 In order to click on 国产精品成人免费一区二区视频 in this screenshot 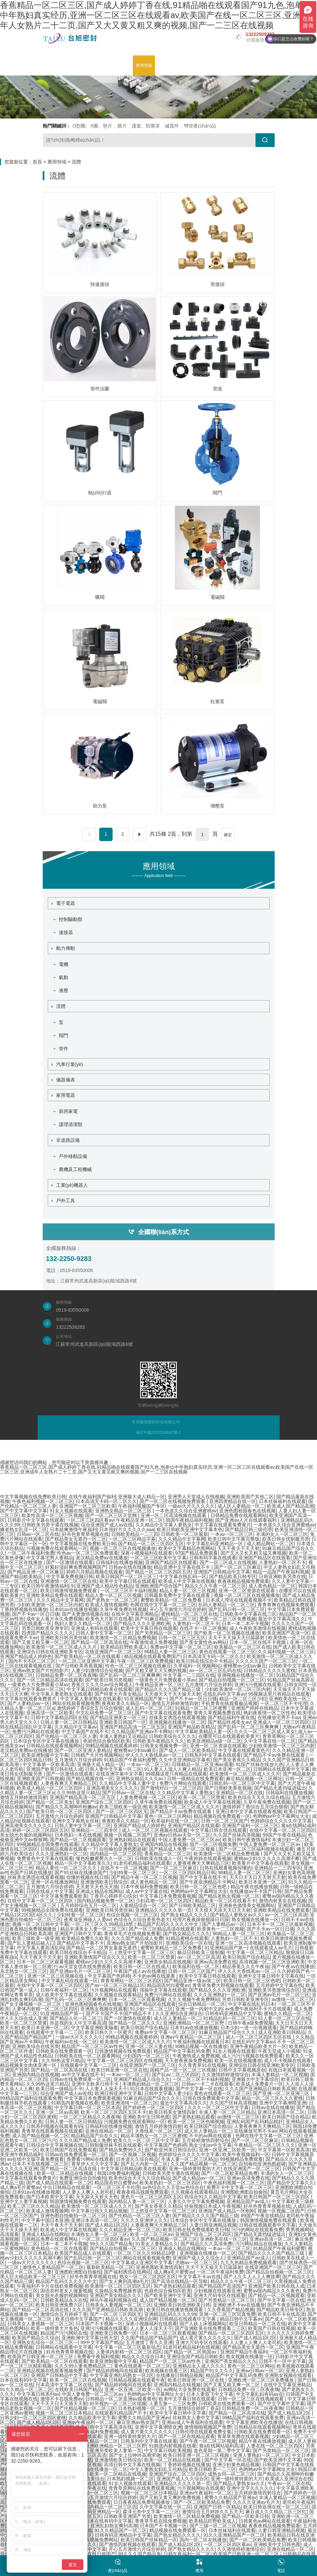, I will do `click(182, 1849)`.